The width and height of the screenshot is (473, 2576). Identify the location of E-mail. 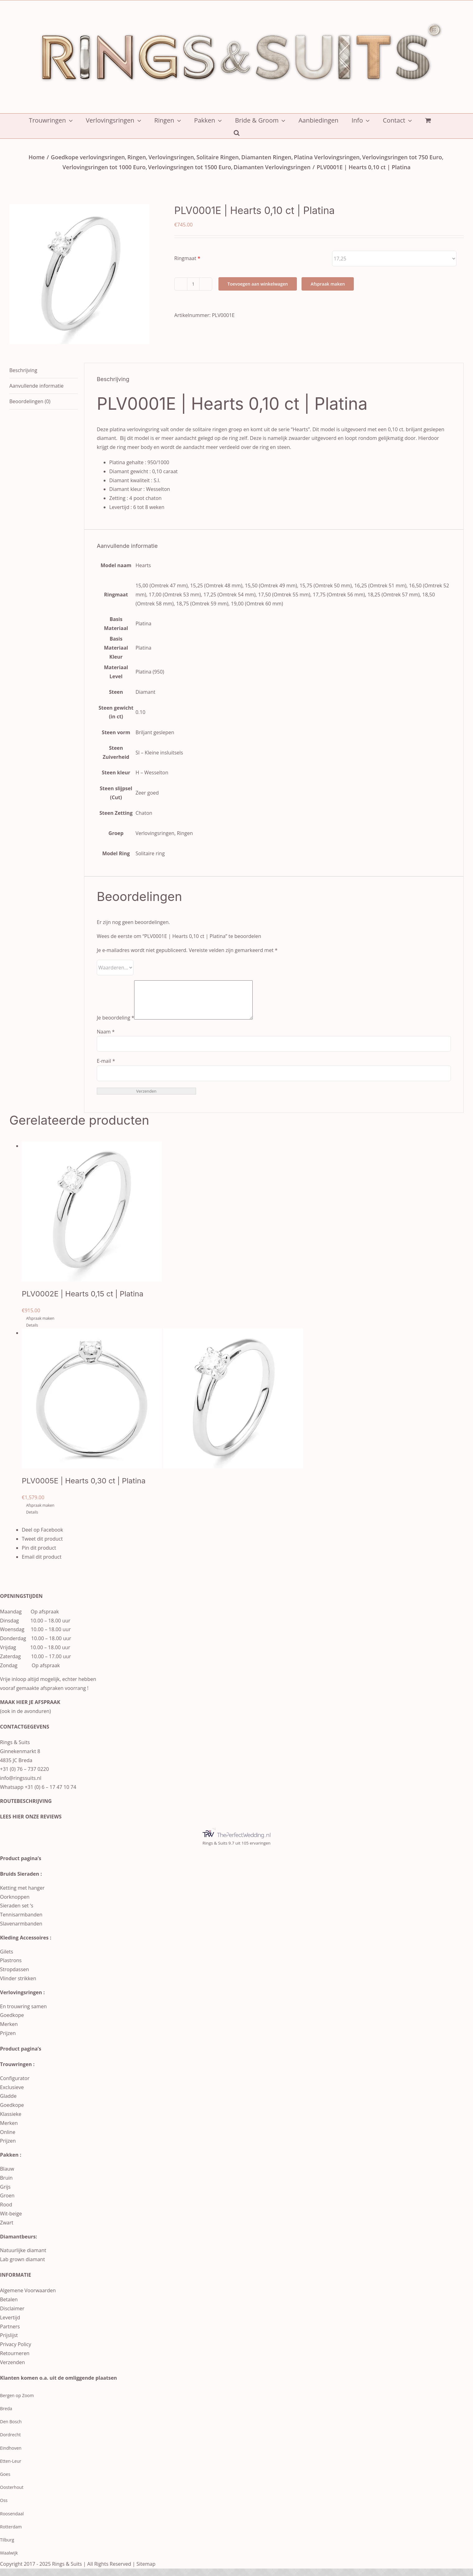
(106, 1068).